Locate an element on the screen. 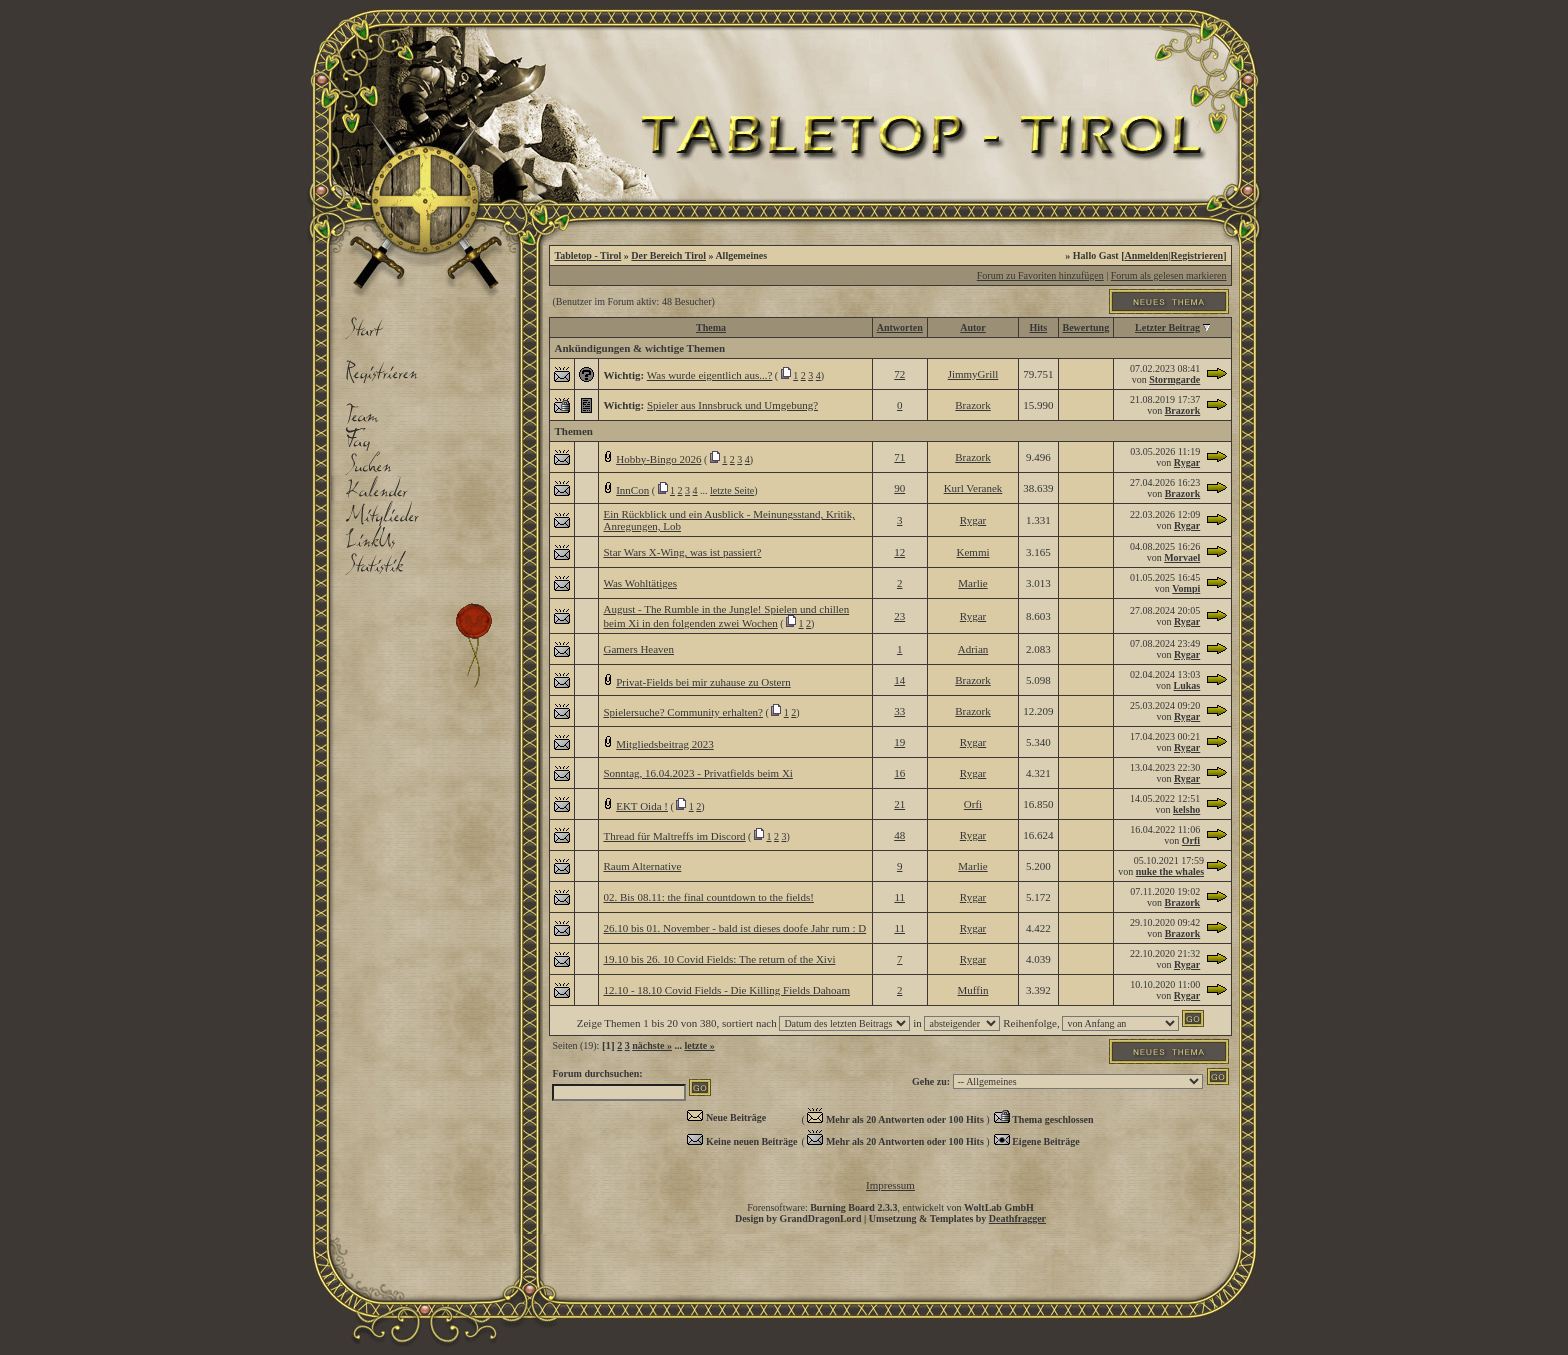 Image resolution: width=1568 pixels, height=1355 pixels. 12 is located at coordinates (899, 552).